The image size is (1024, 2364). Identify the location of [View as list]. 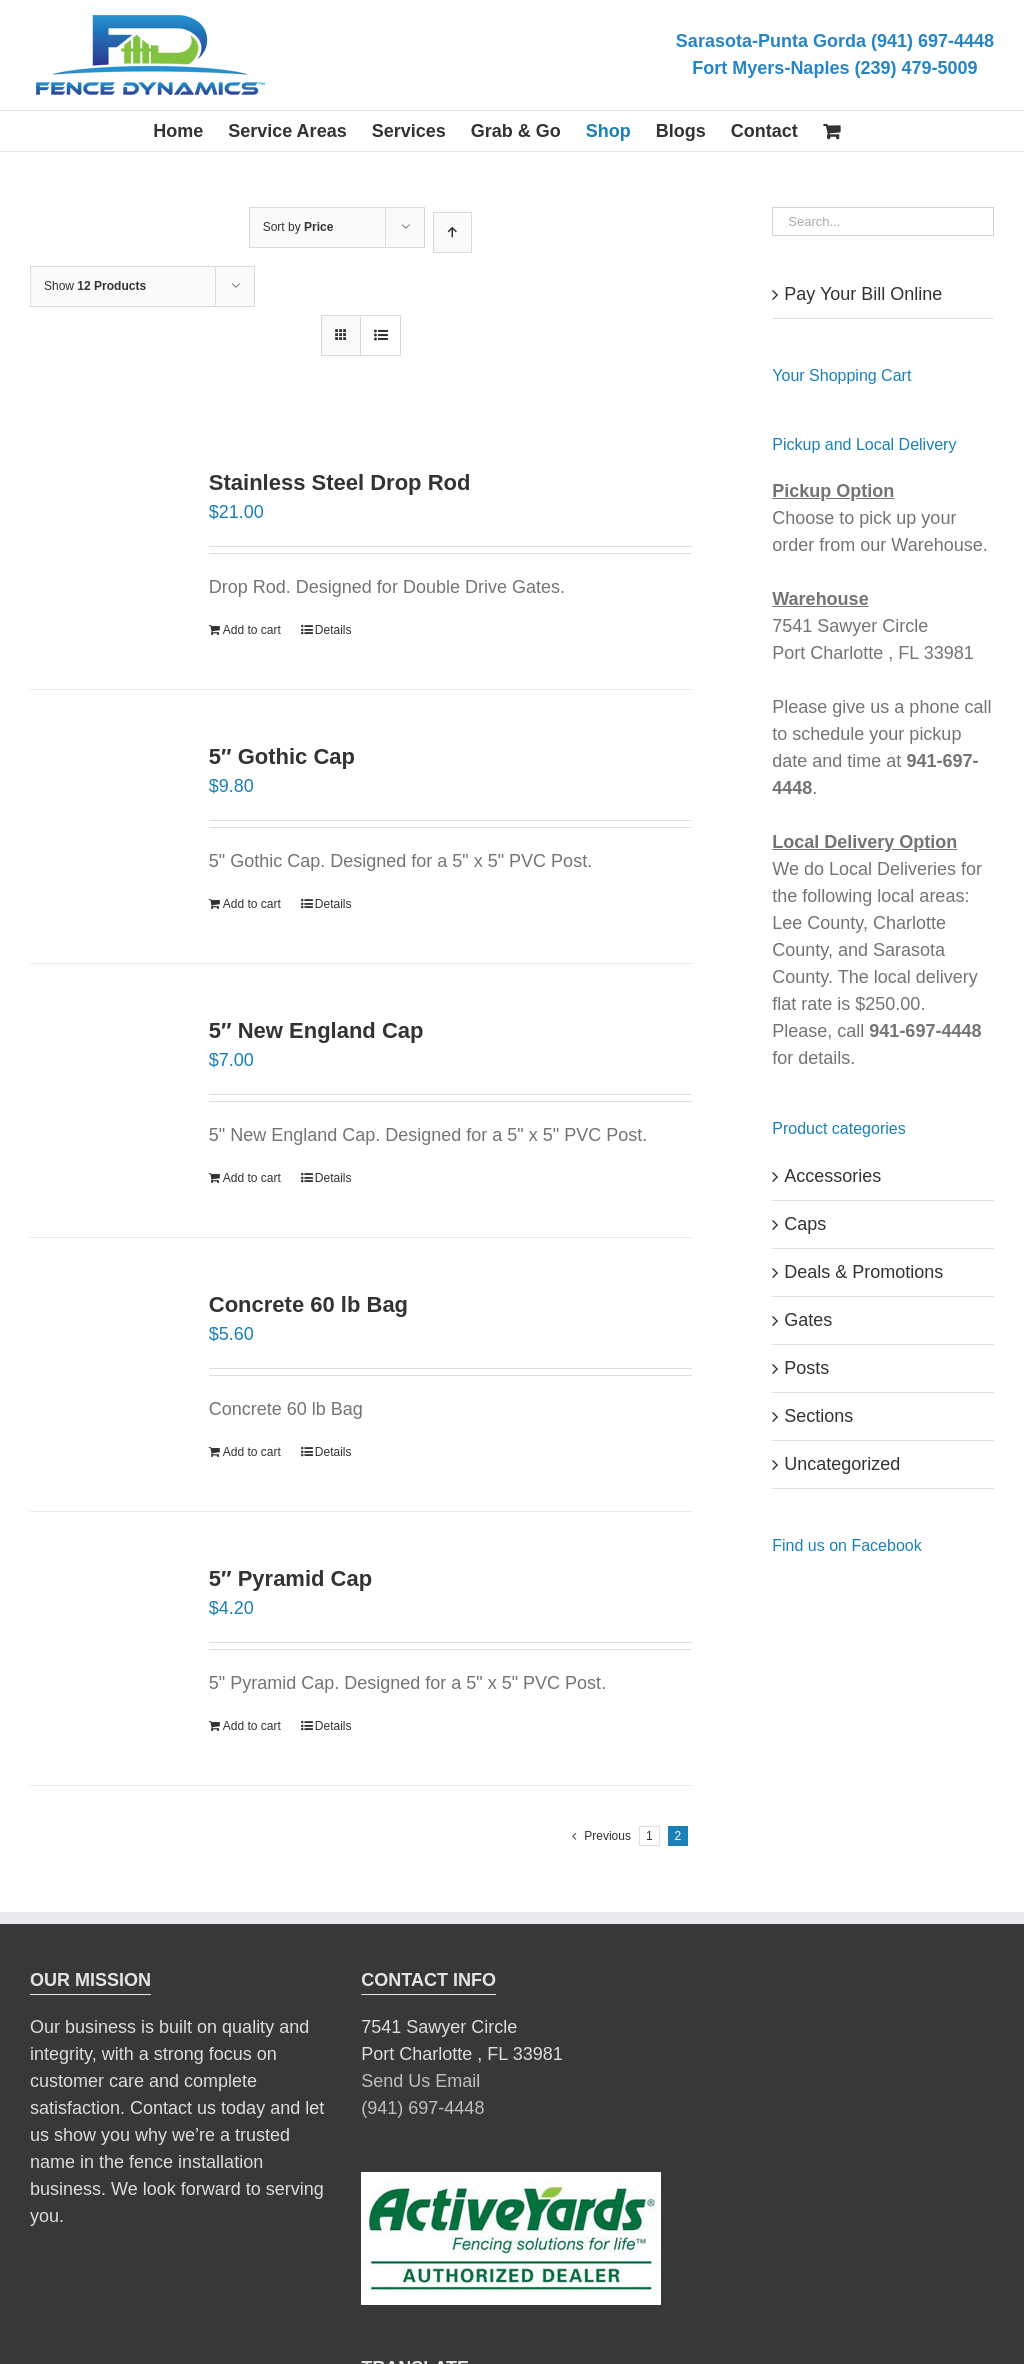
(380, 335).